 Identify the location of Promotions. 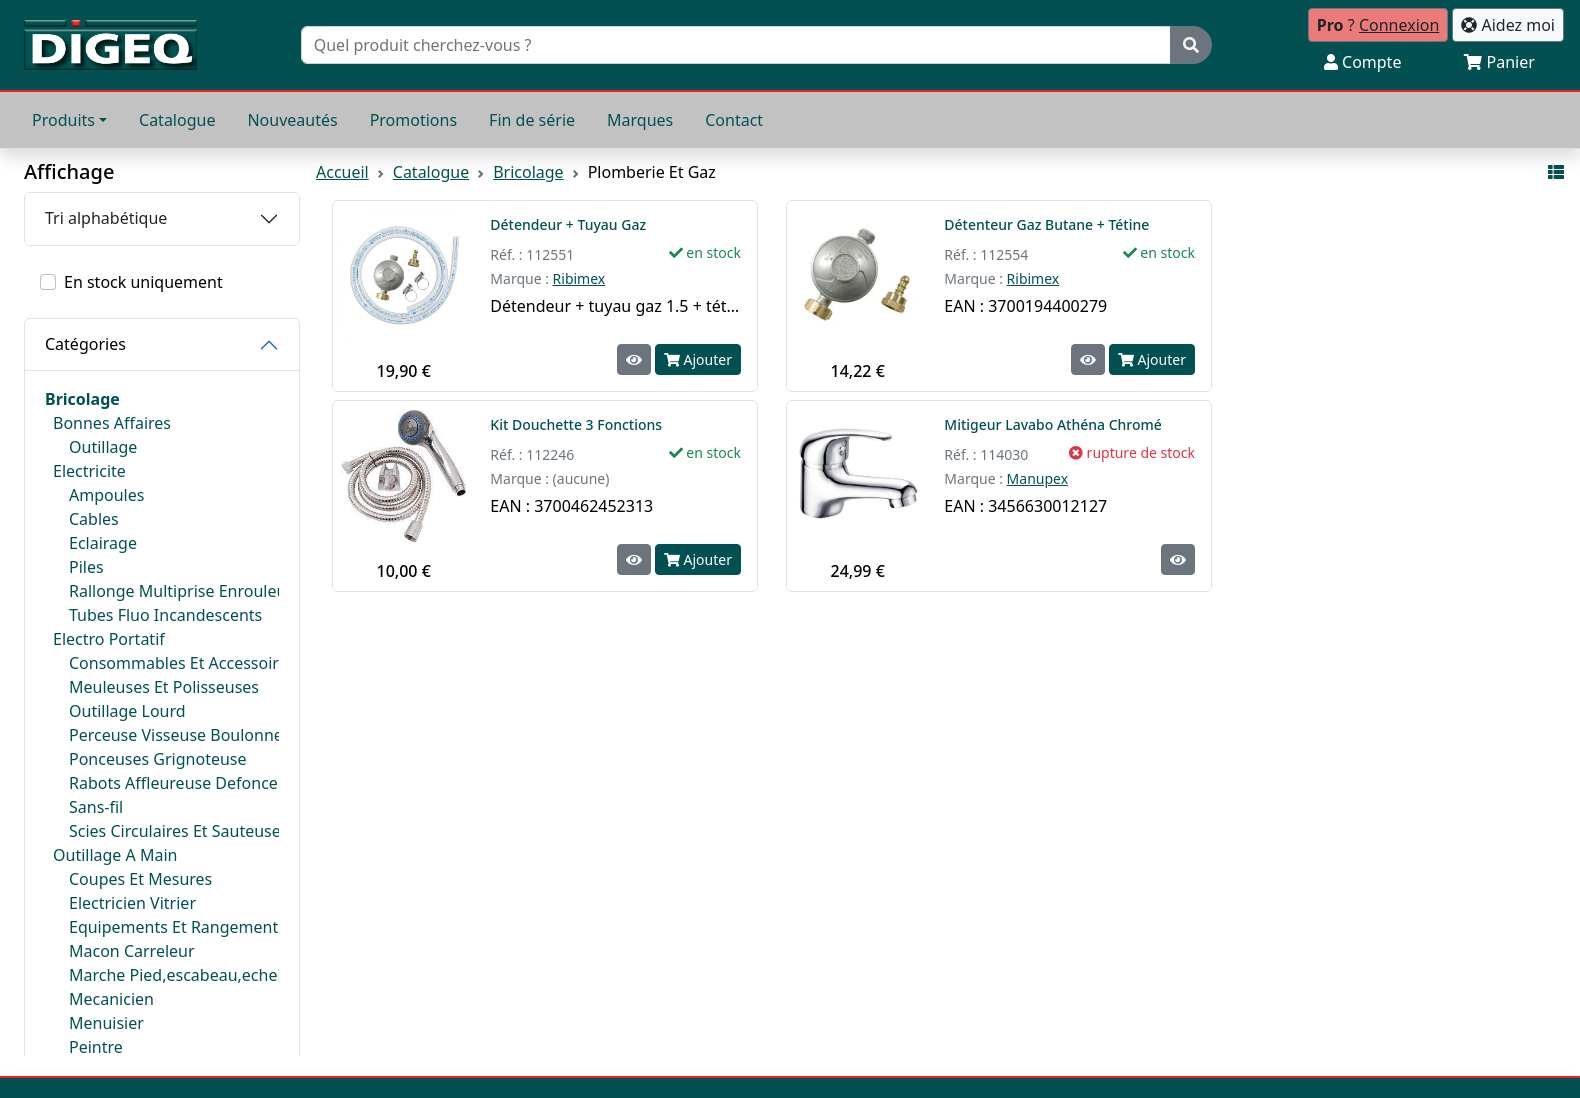
(413, 120).